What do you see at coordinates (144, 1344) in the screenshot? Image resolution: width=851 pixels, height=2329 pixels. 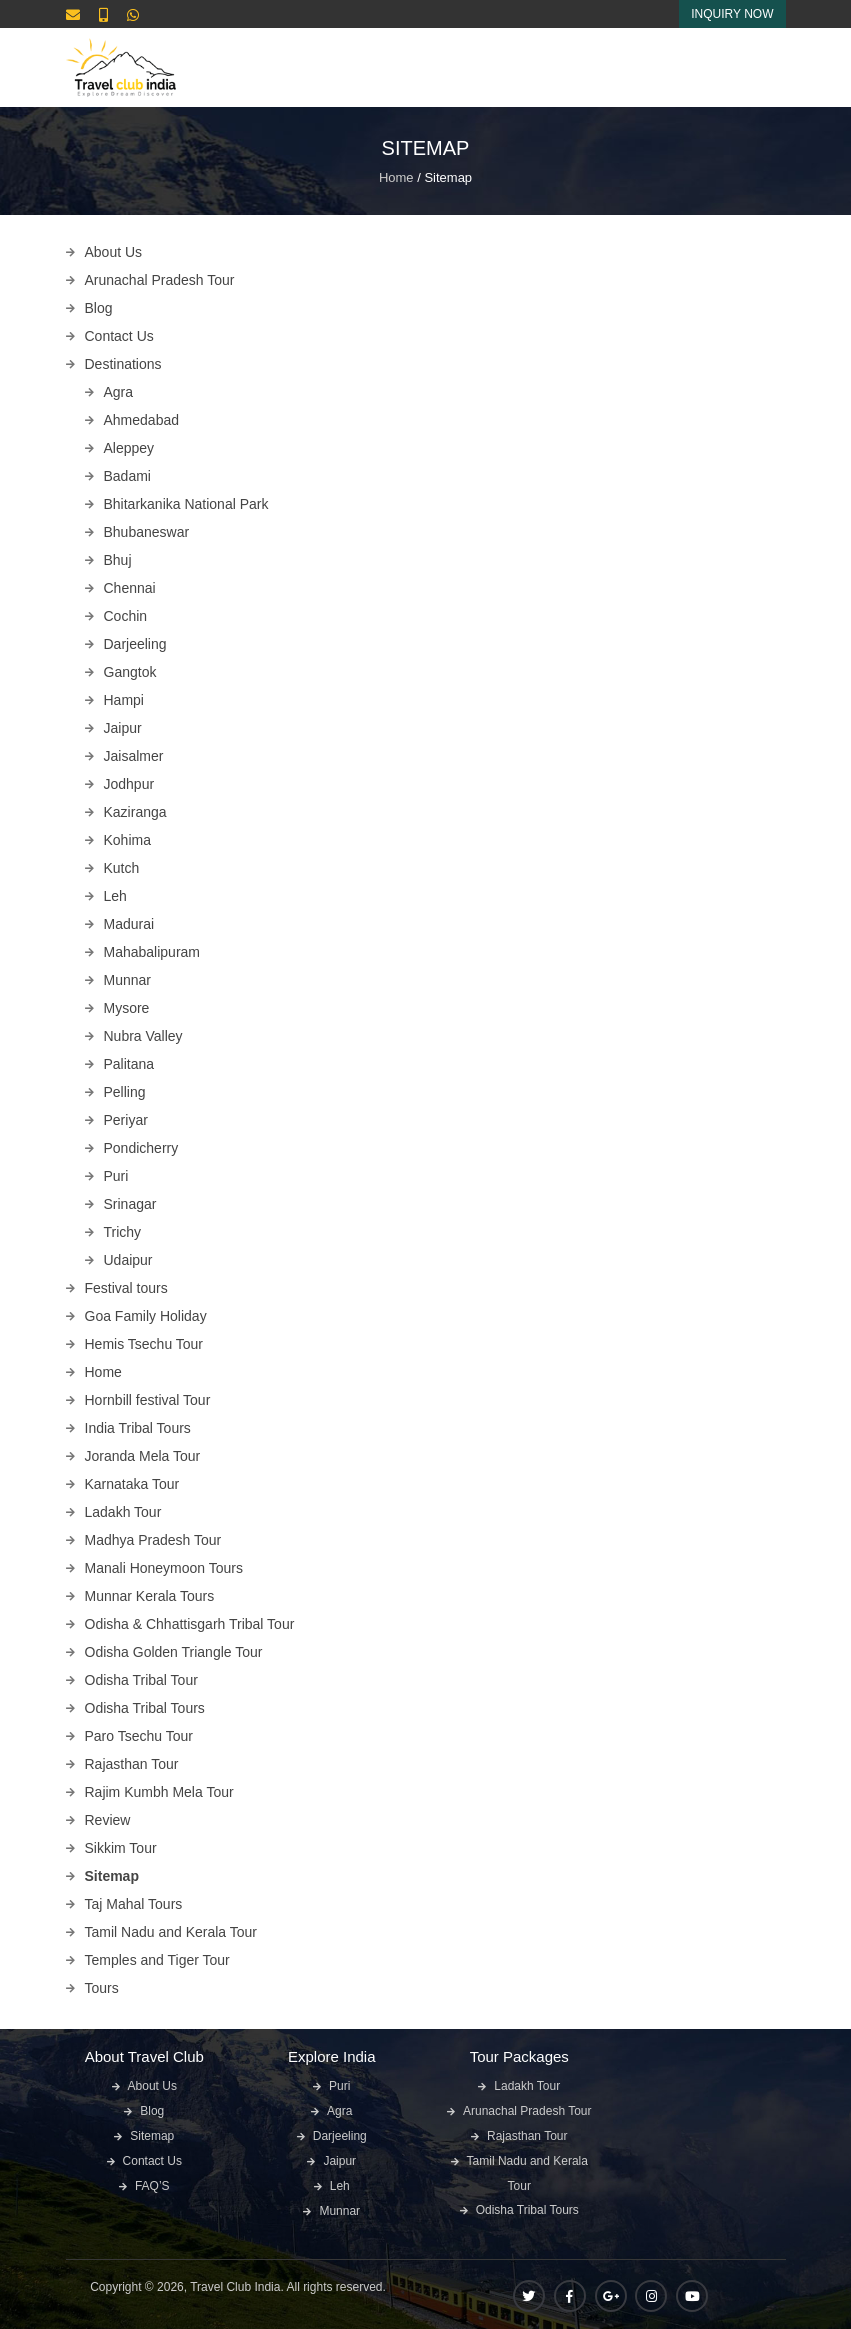 I see `Hemis Tsechu Tour` at bounding box center [144, 1344].